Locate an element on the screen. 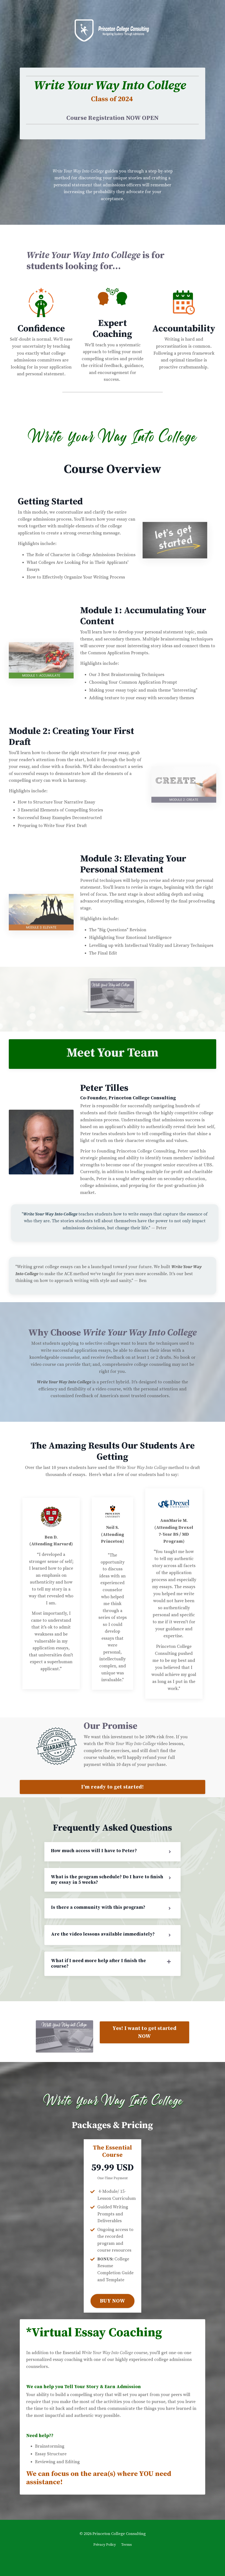 The image size is (225, 2576). Privacy Policy is located at coordinates (104, 2566).